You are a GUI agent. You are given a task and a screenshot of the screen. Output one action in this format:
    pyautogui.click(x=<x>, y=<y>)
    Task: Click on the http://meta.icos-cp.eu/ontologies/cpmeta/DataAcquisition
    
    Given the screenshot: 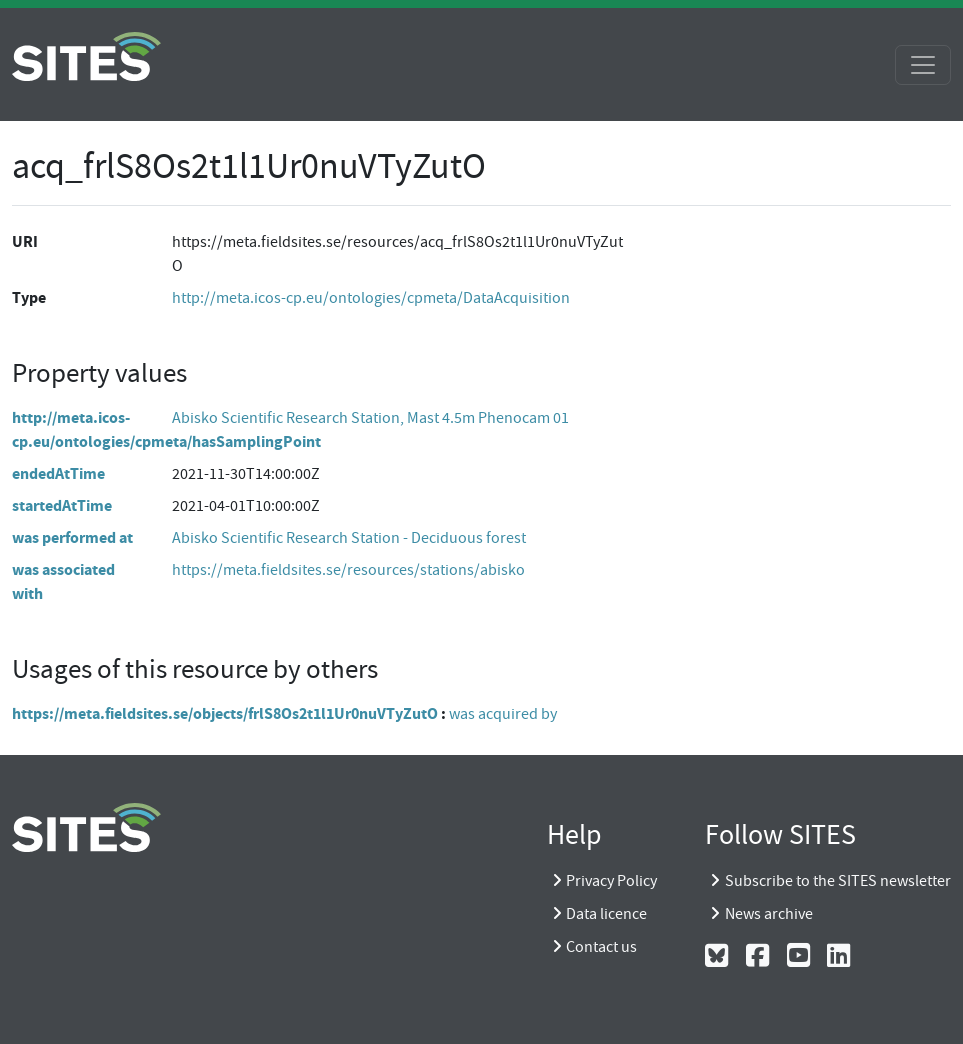 What is the action you would take?
    pyautogui.click(x=371, y=298)
    